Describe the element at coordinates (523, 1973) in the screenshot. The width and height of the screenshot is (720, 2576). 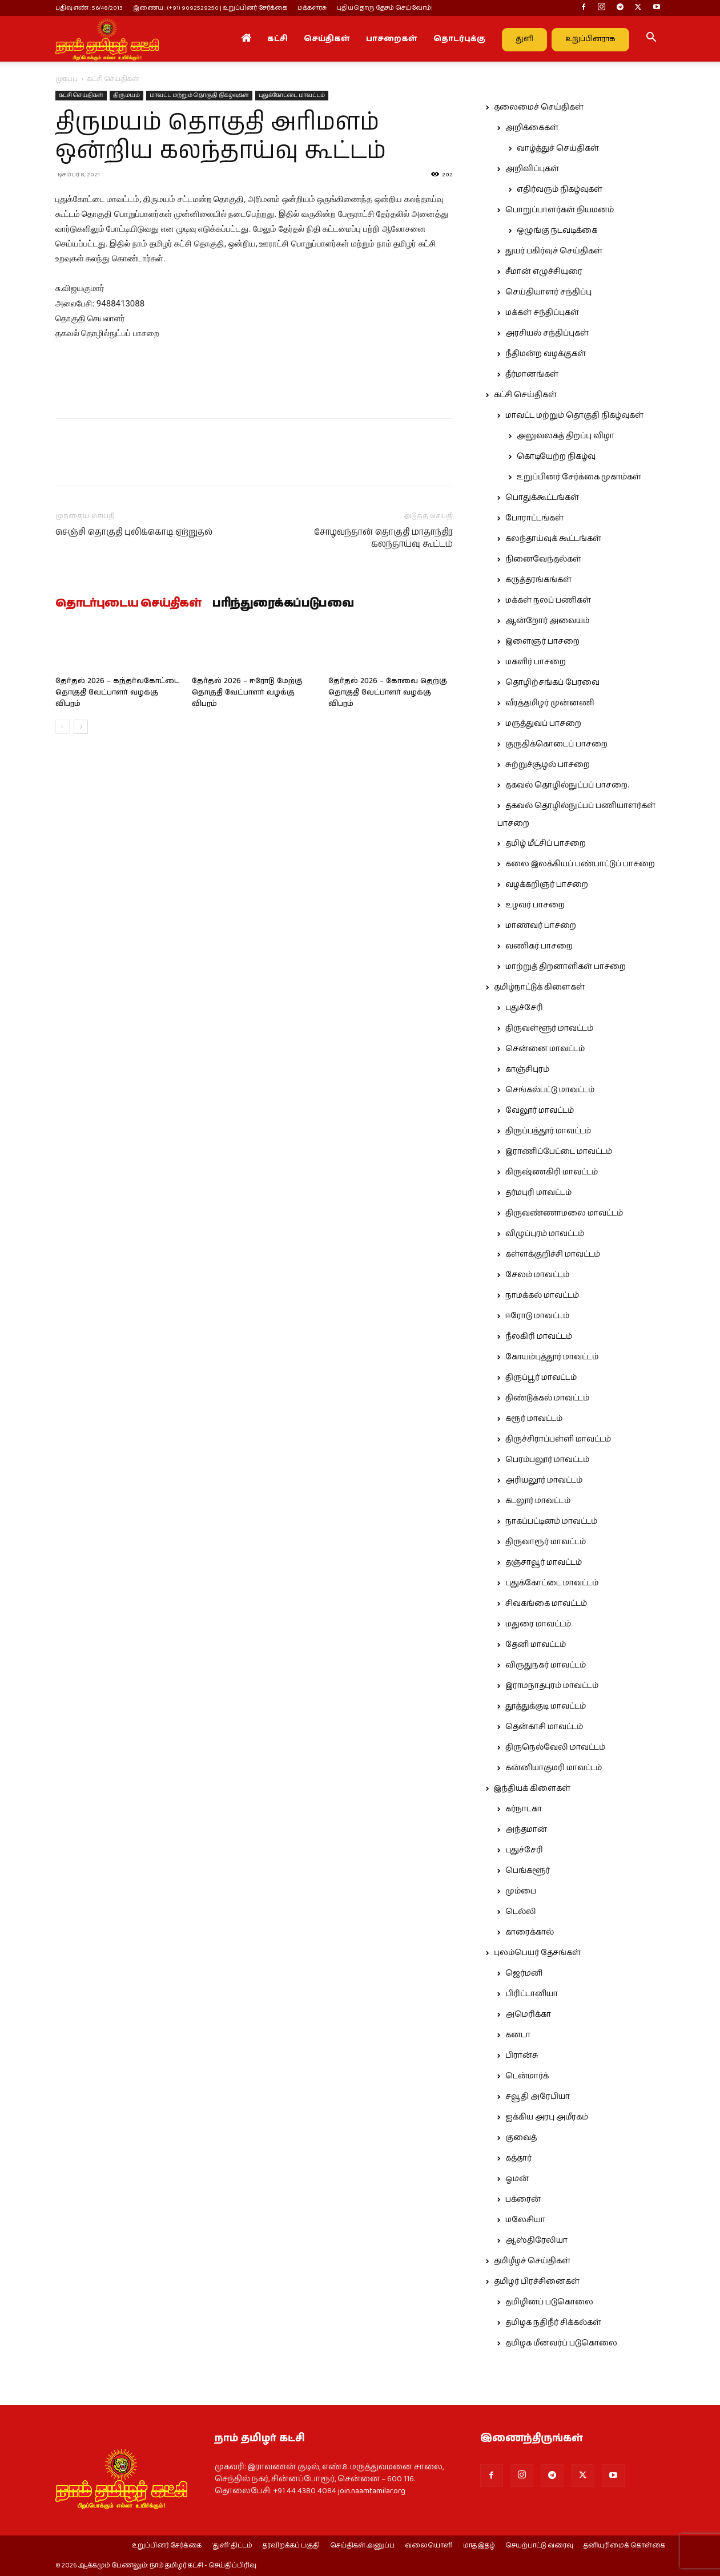
I see `ஜெர்மனி` at that location.